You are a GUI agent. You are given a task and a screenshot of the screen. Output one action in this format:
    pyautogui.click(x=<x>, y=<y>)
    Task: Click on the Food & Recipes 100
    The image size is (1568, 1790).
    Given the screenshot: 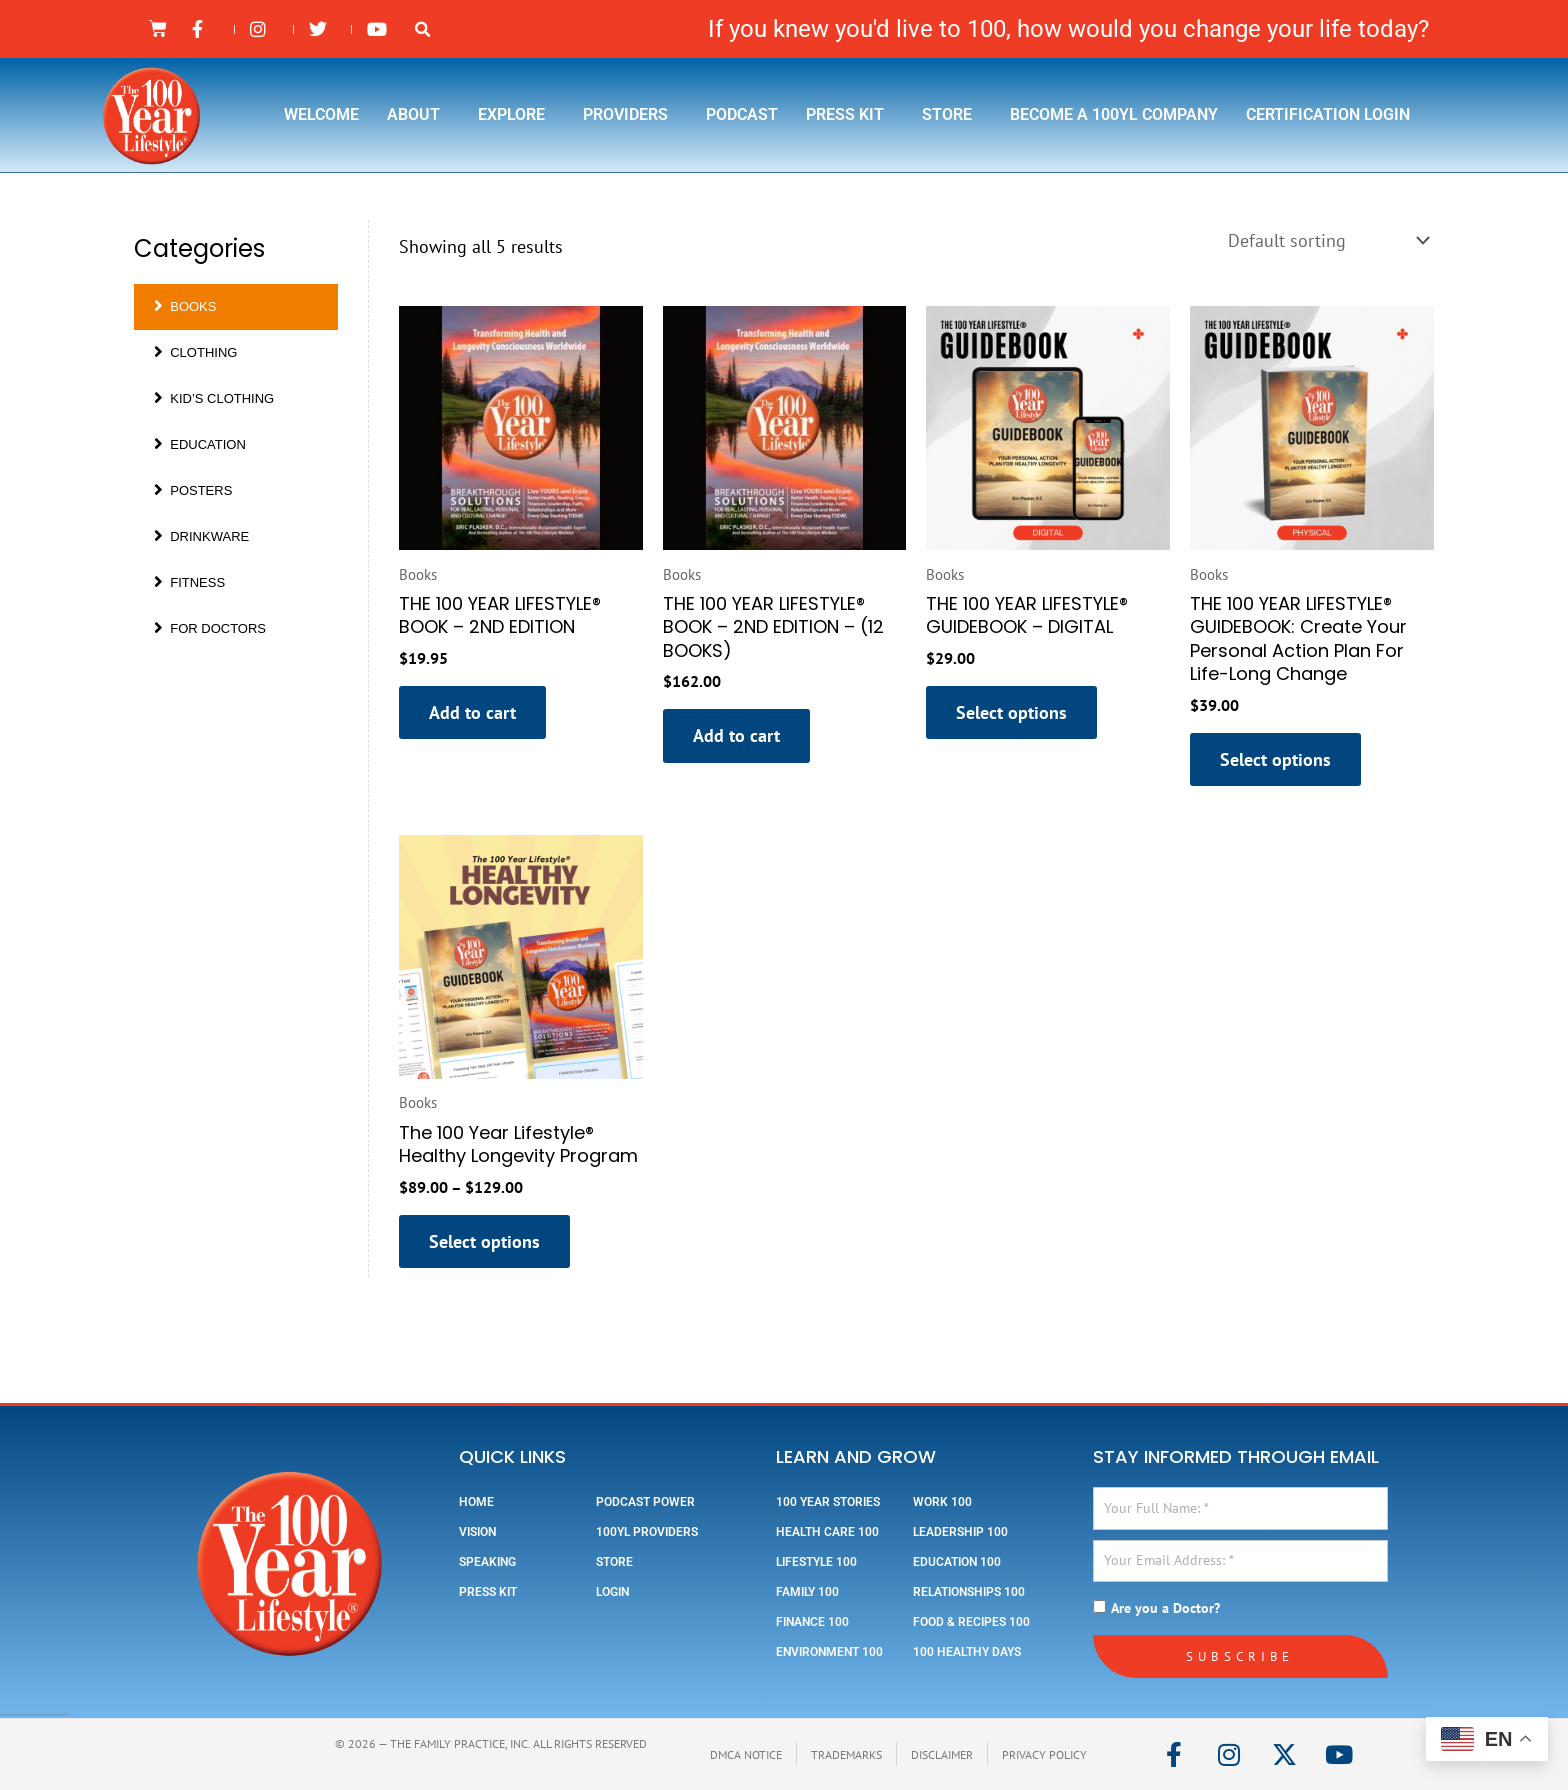 What is the action you would take?
    pyautogui.click(x=971, y=1622)
    